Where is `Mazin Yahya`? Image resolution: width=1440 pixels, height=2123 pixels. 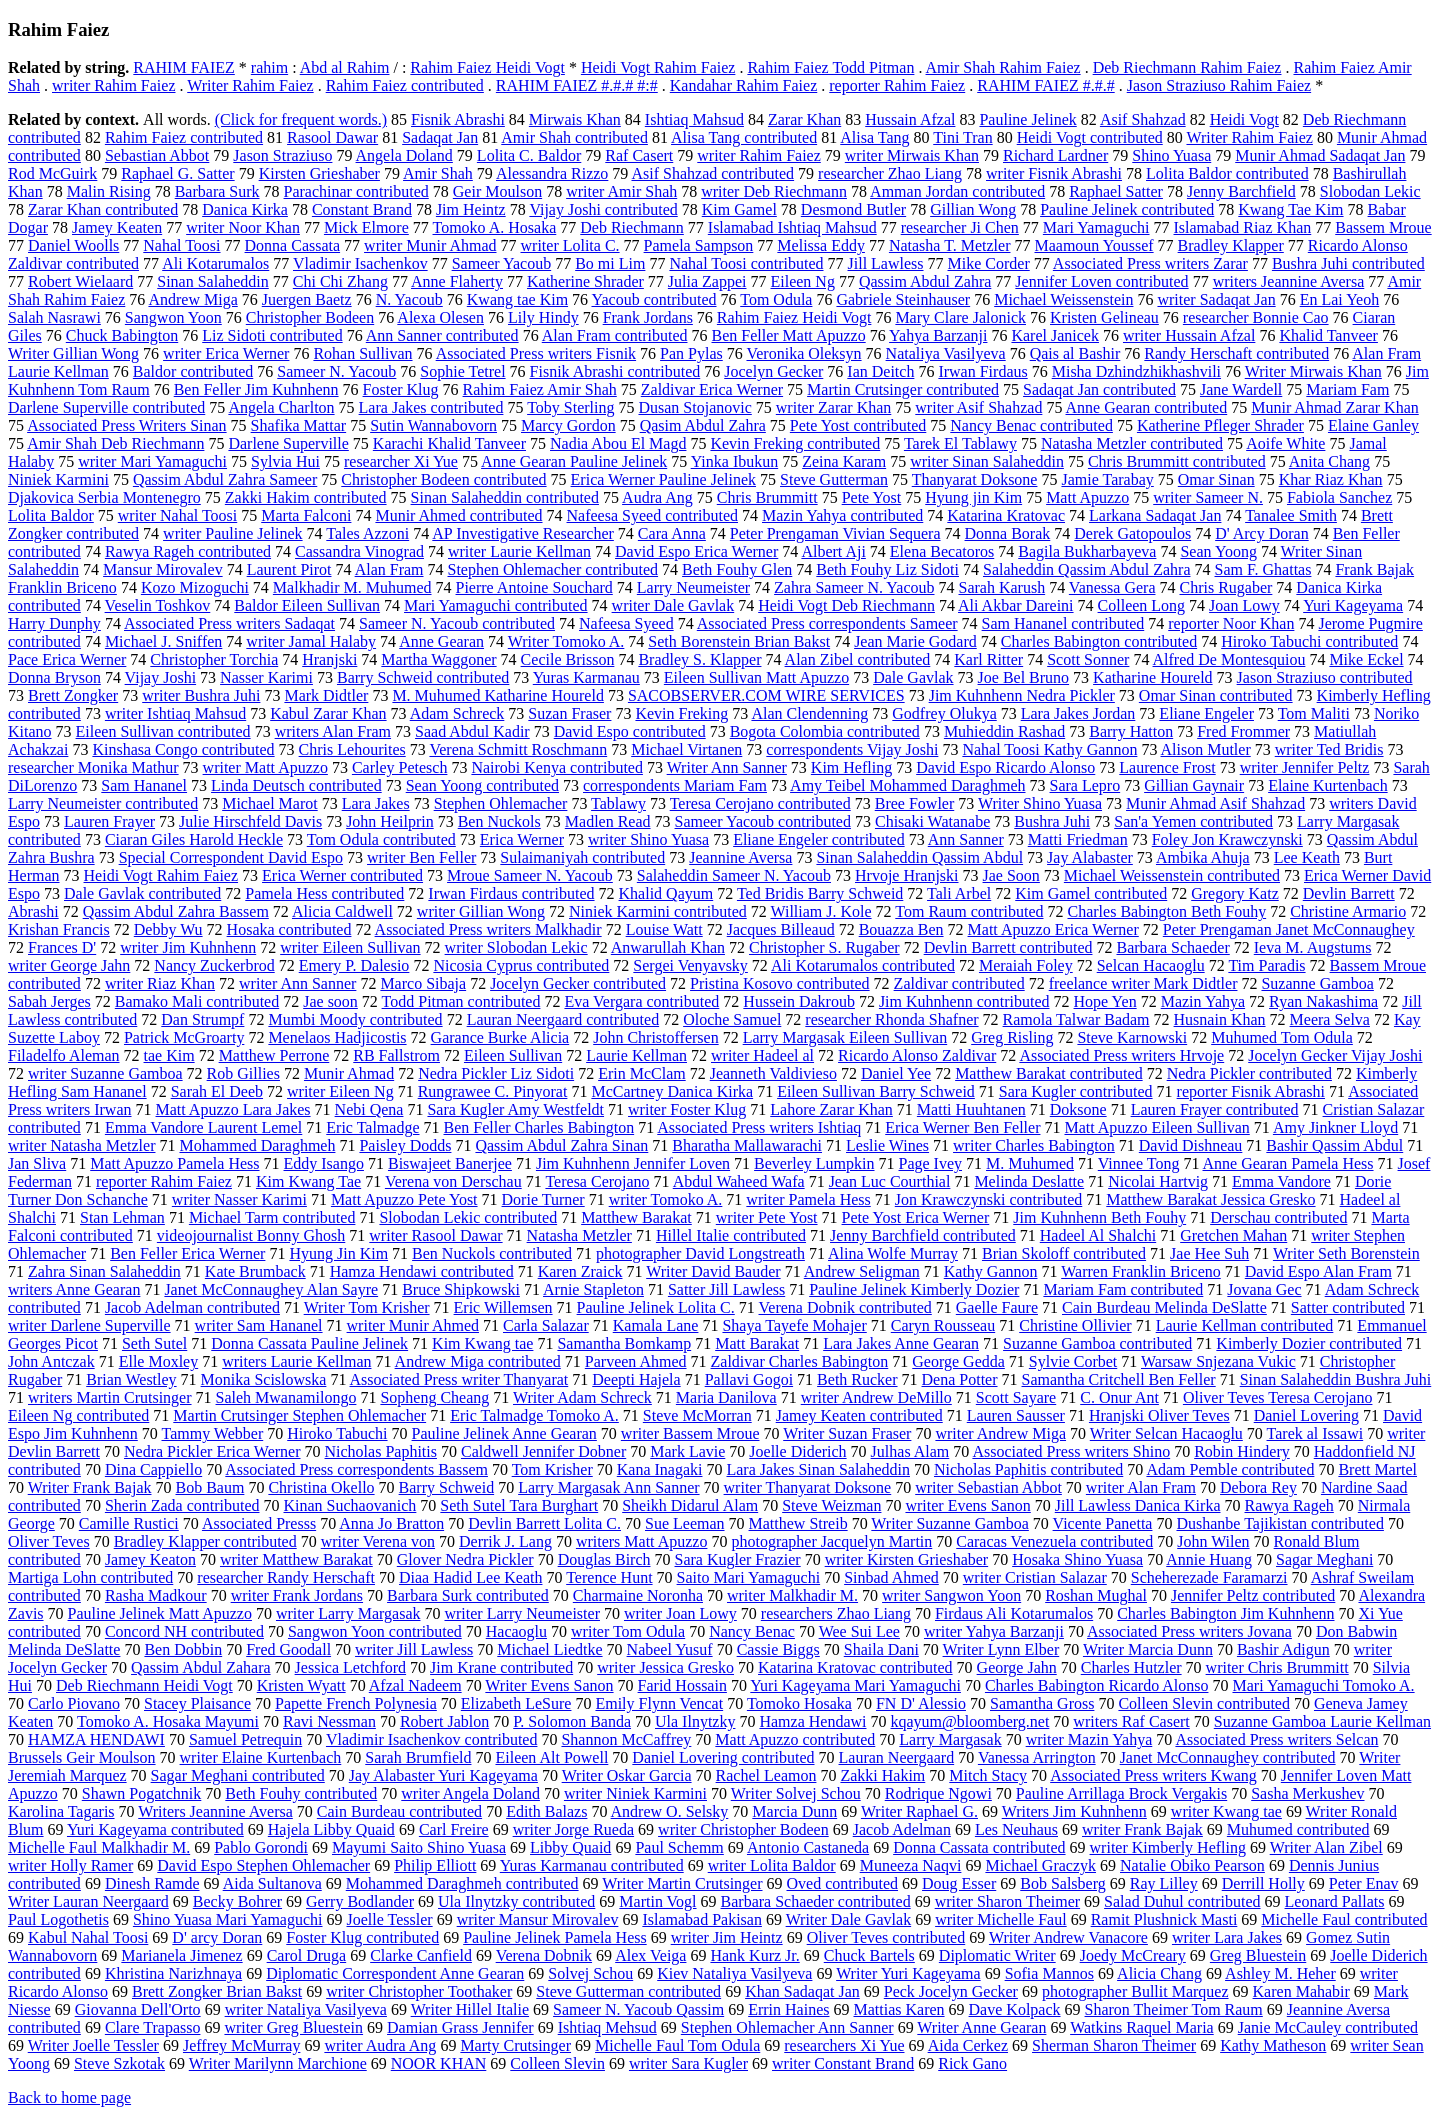 Mazin Yahya is located at coordinates (1203, 1001).